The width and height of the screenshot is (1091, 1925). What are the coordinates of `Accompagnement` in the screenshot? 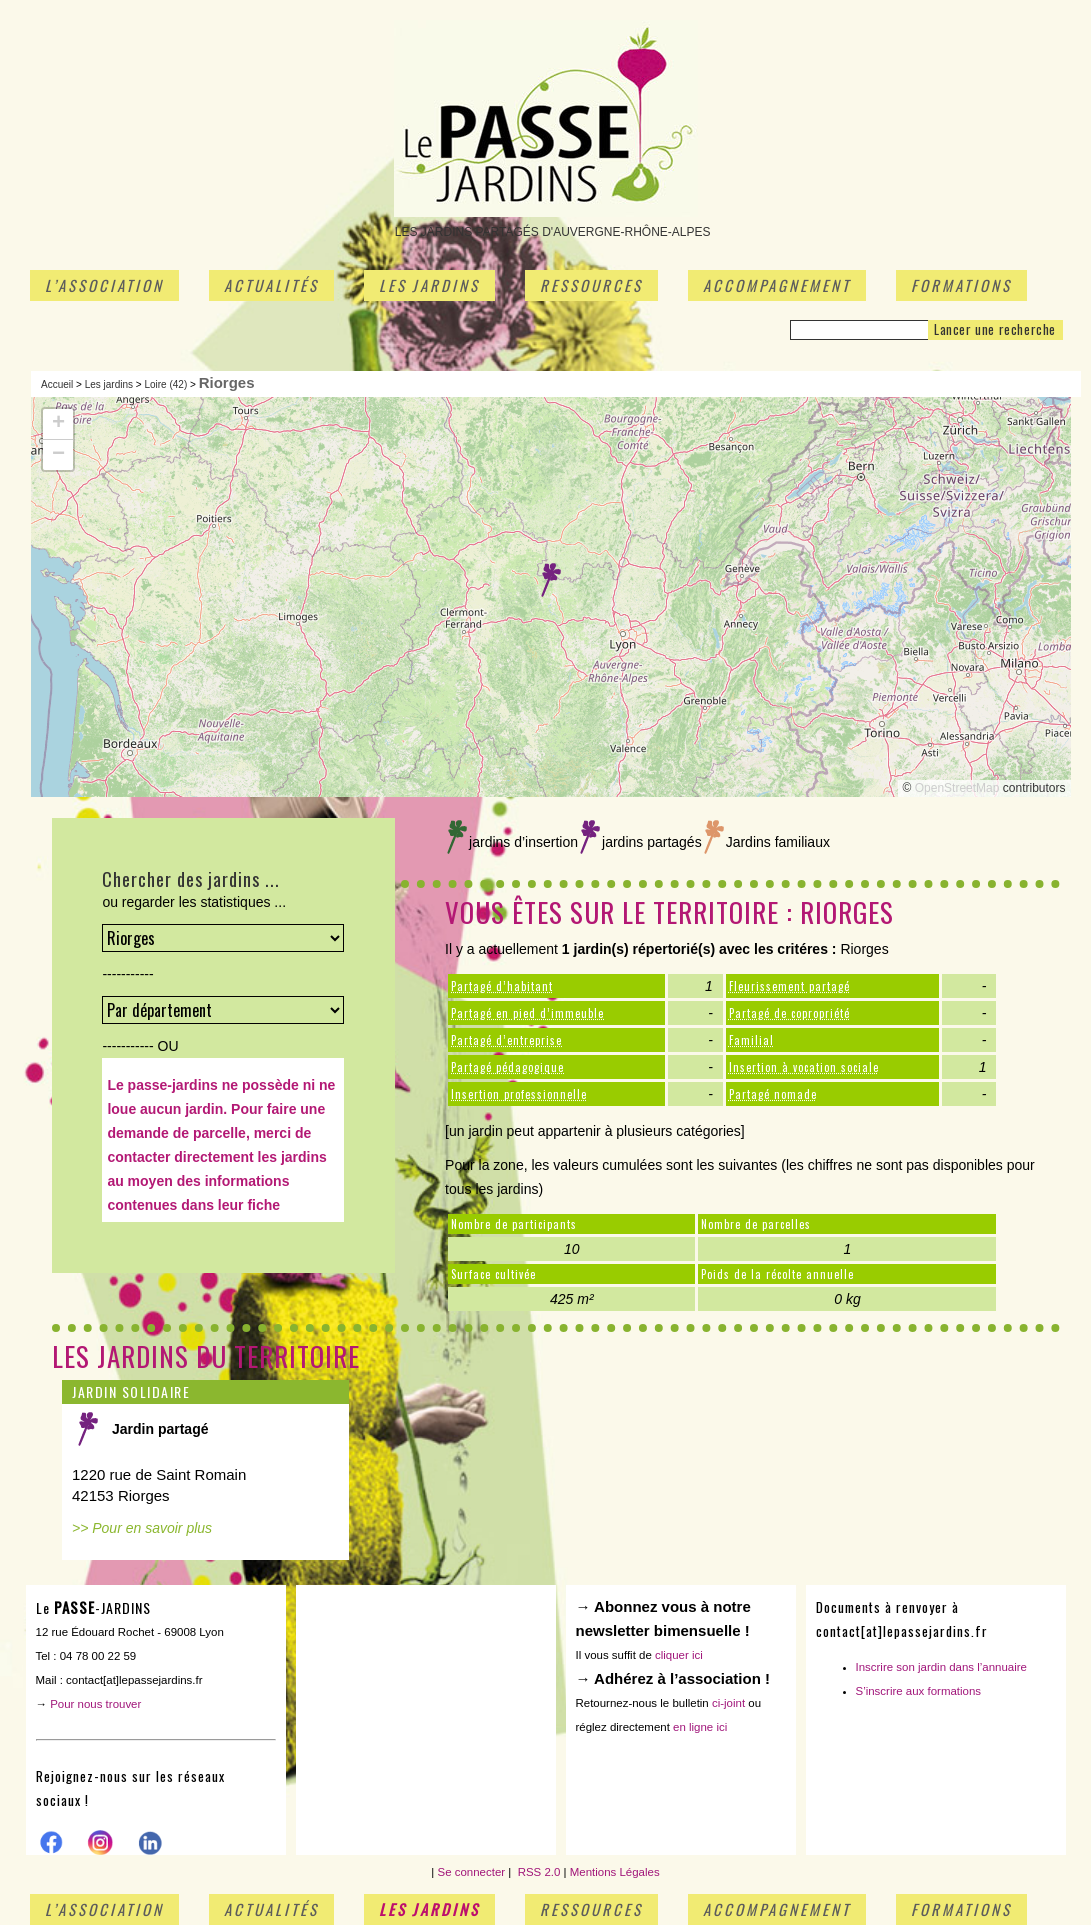 It's located at (777, 285).